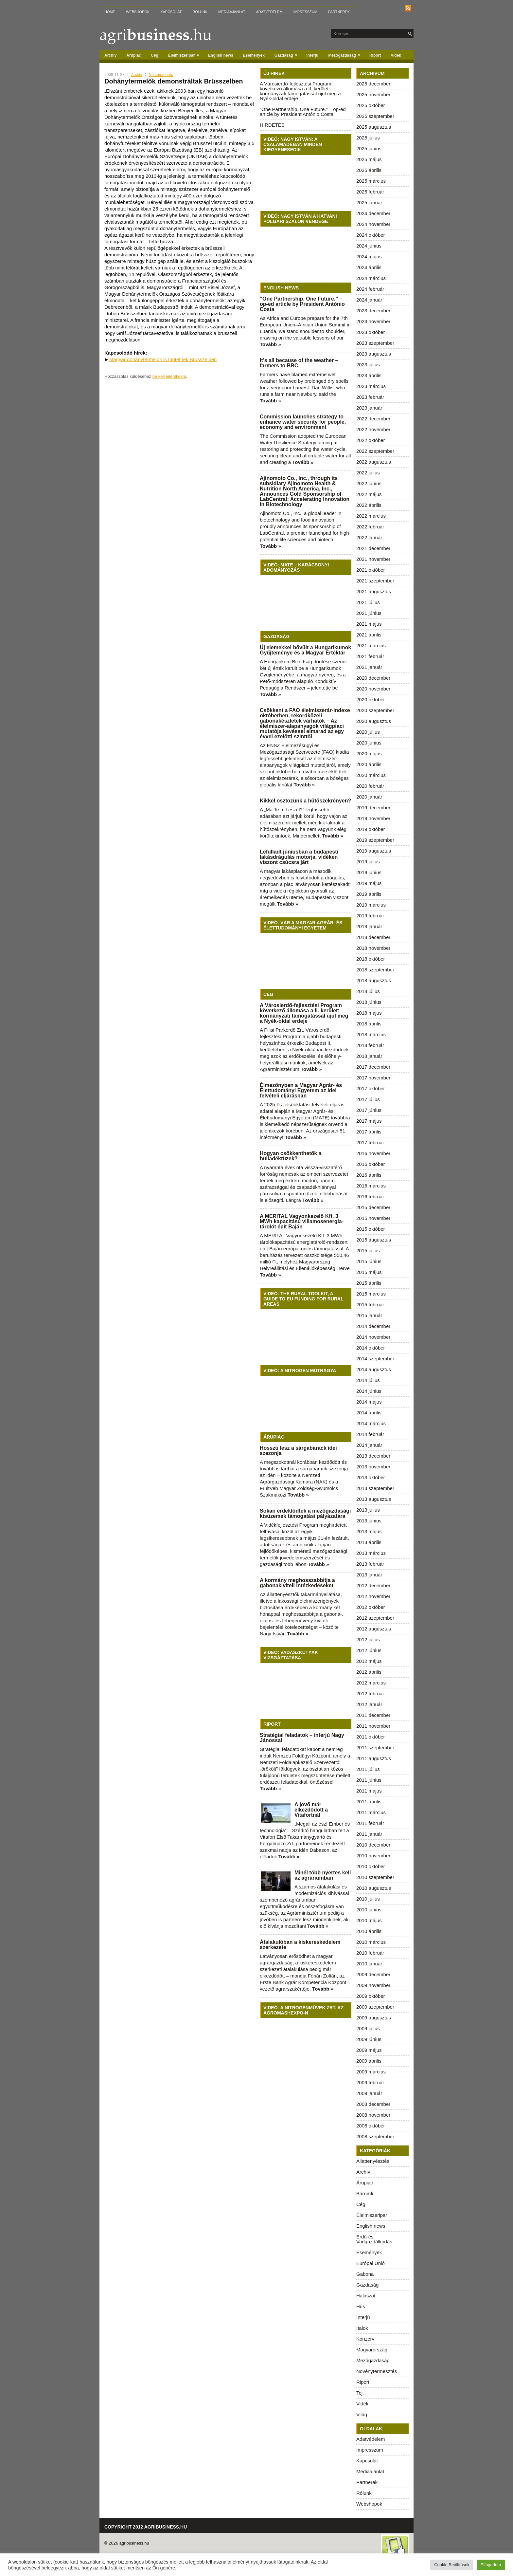  Describe the element at coordinates (369, 256) in the screenshot. I see `2024 május` at that location.